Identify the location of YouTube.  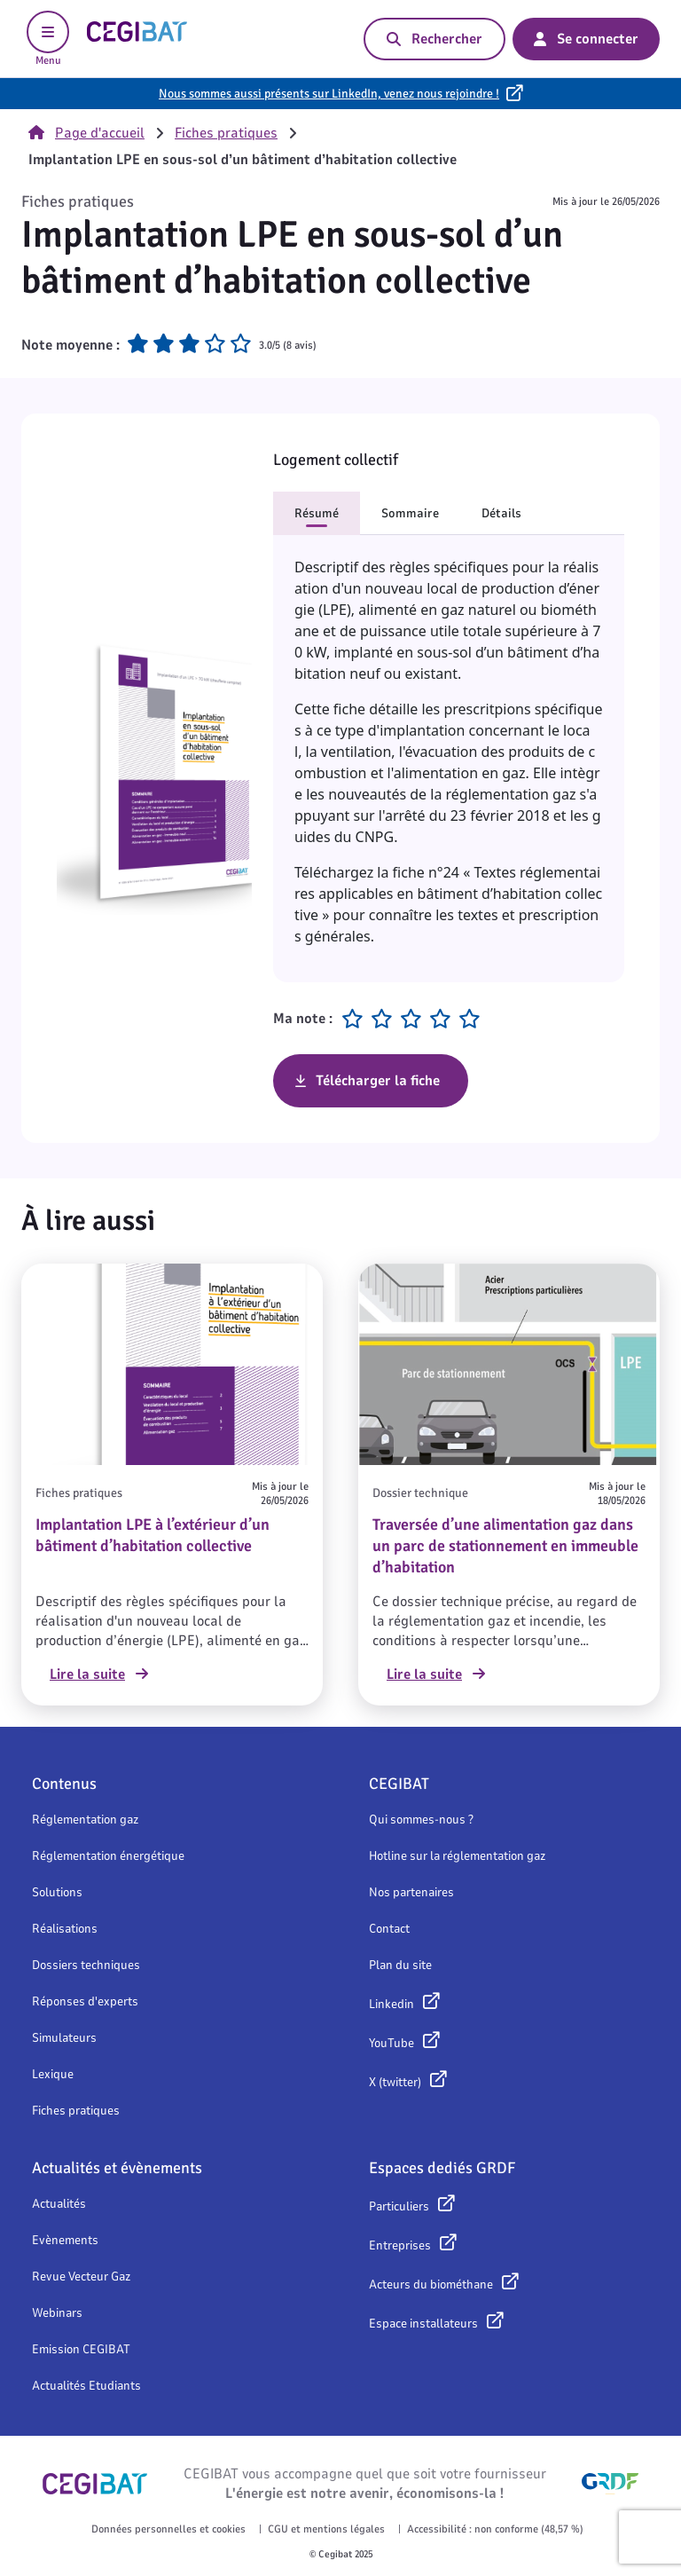
(391, 2043).